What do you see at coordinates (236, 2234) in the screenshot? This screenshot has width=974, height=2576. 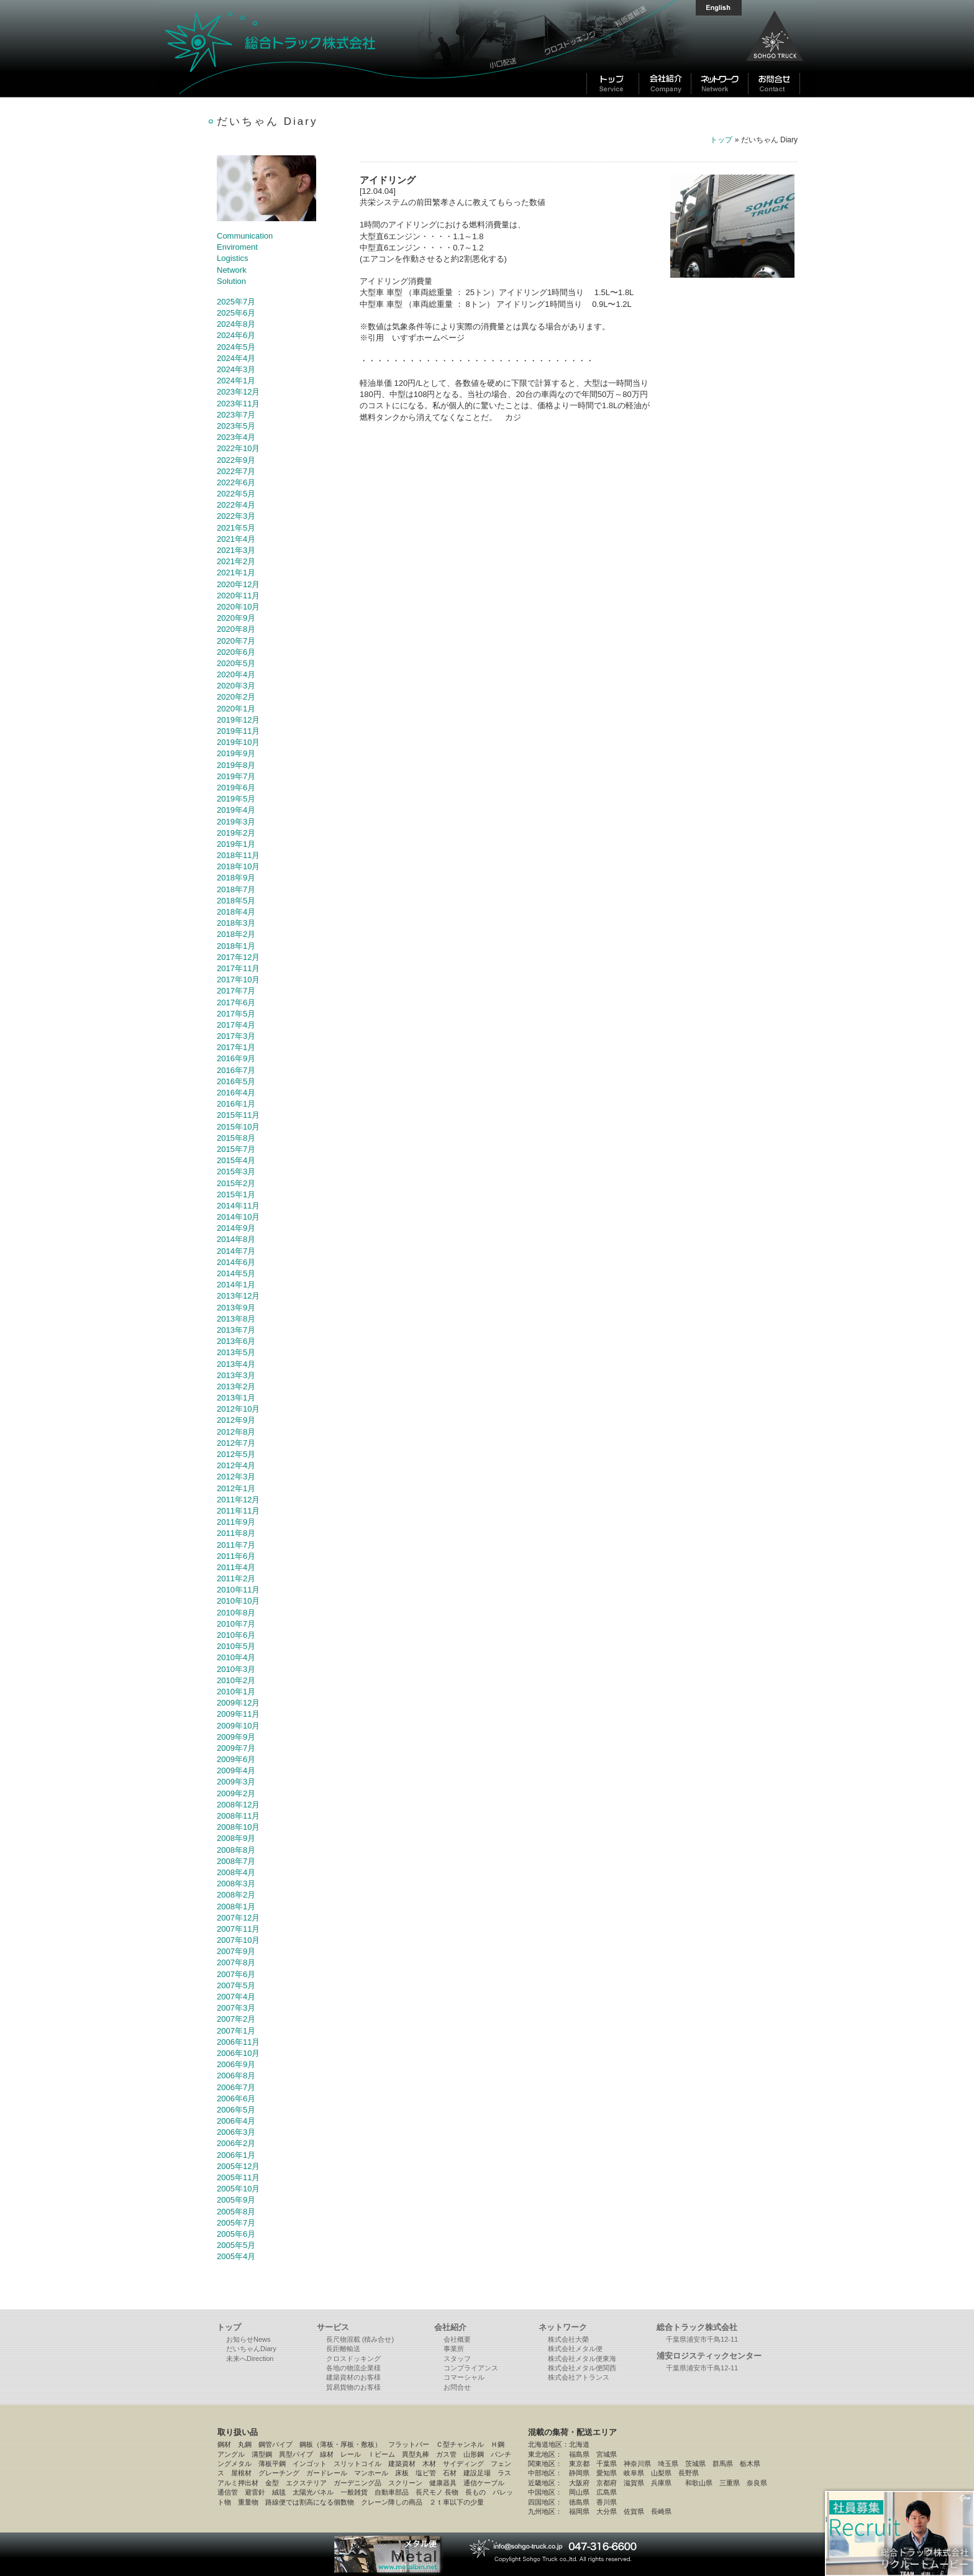 I see `2005年6月` at bounding box center [236, 2234].